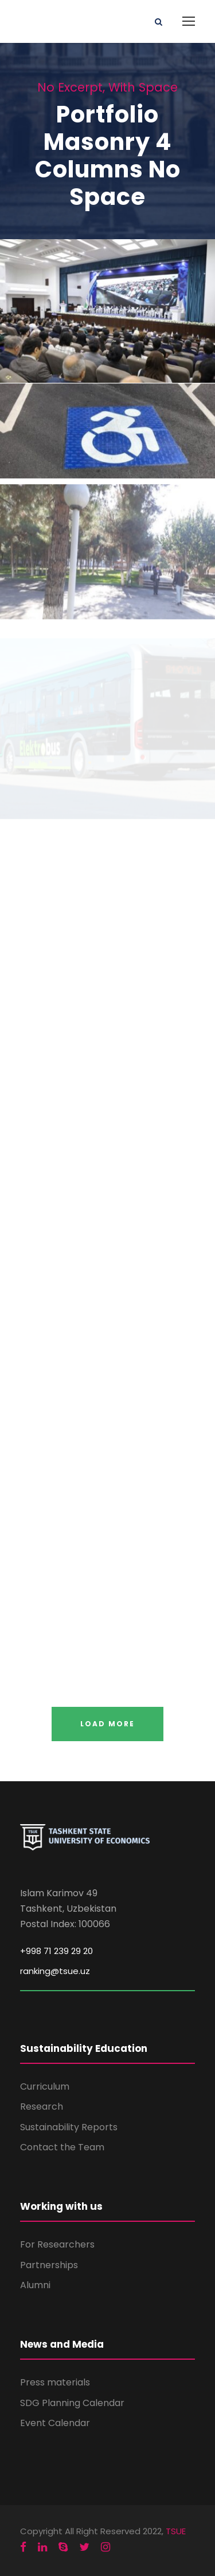 This screenshot has height=2576, width=215. What do you see at coordinates (69, 2127) in the screenshot?
I see `Sustainability Reports` at bounding box center [69, 2127].